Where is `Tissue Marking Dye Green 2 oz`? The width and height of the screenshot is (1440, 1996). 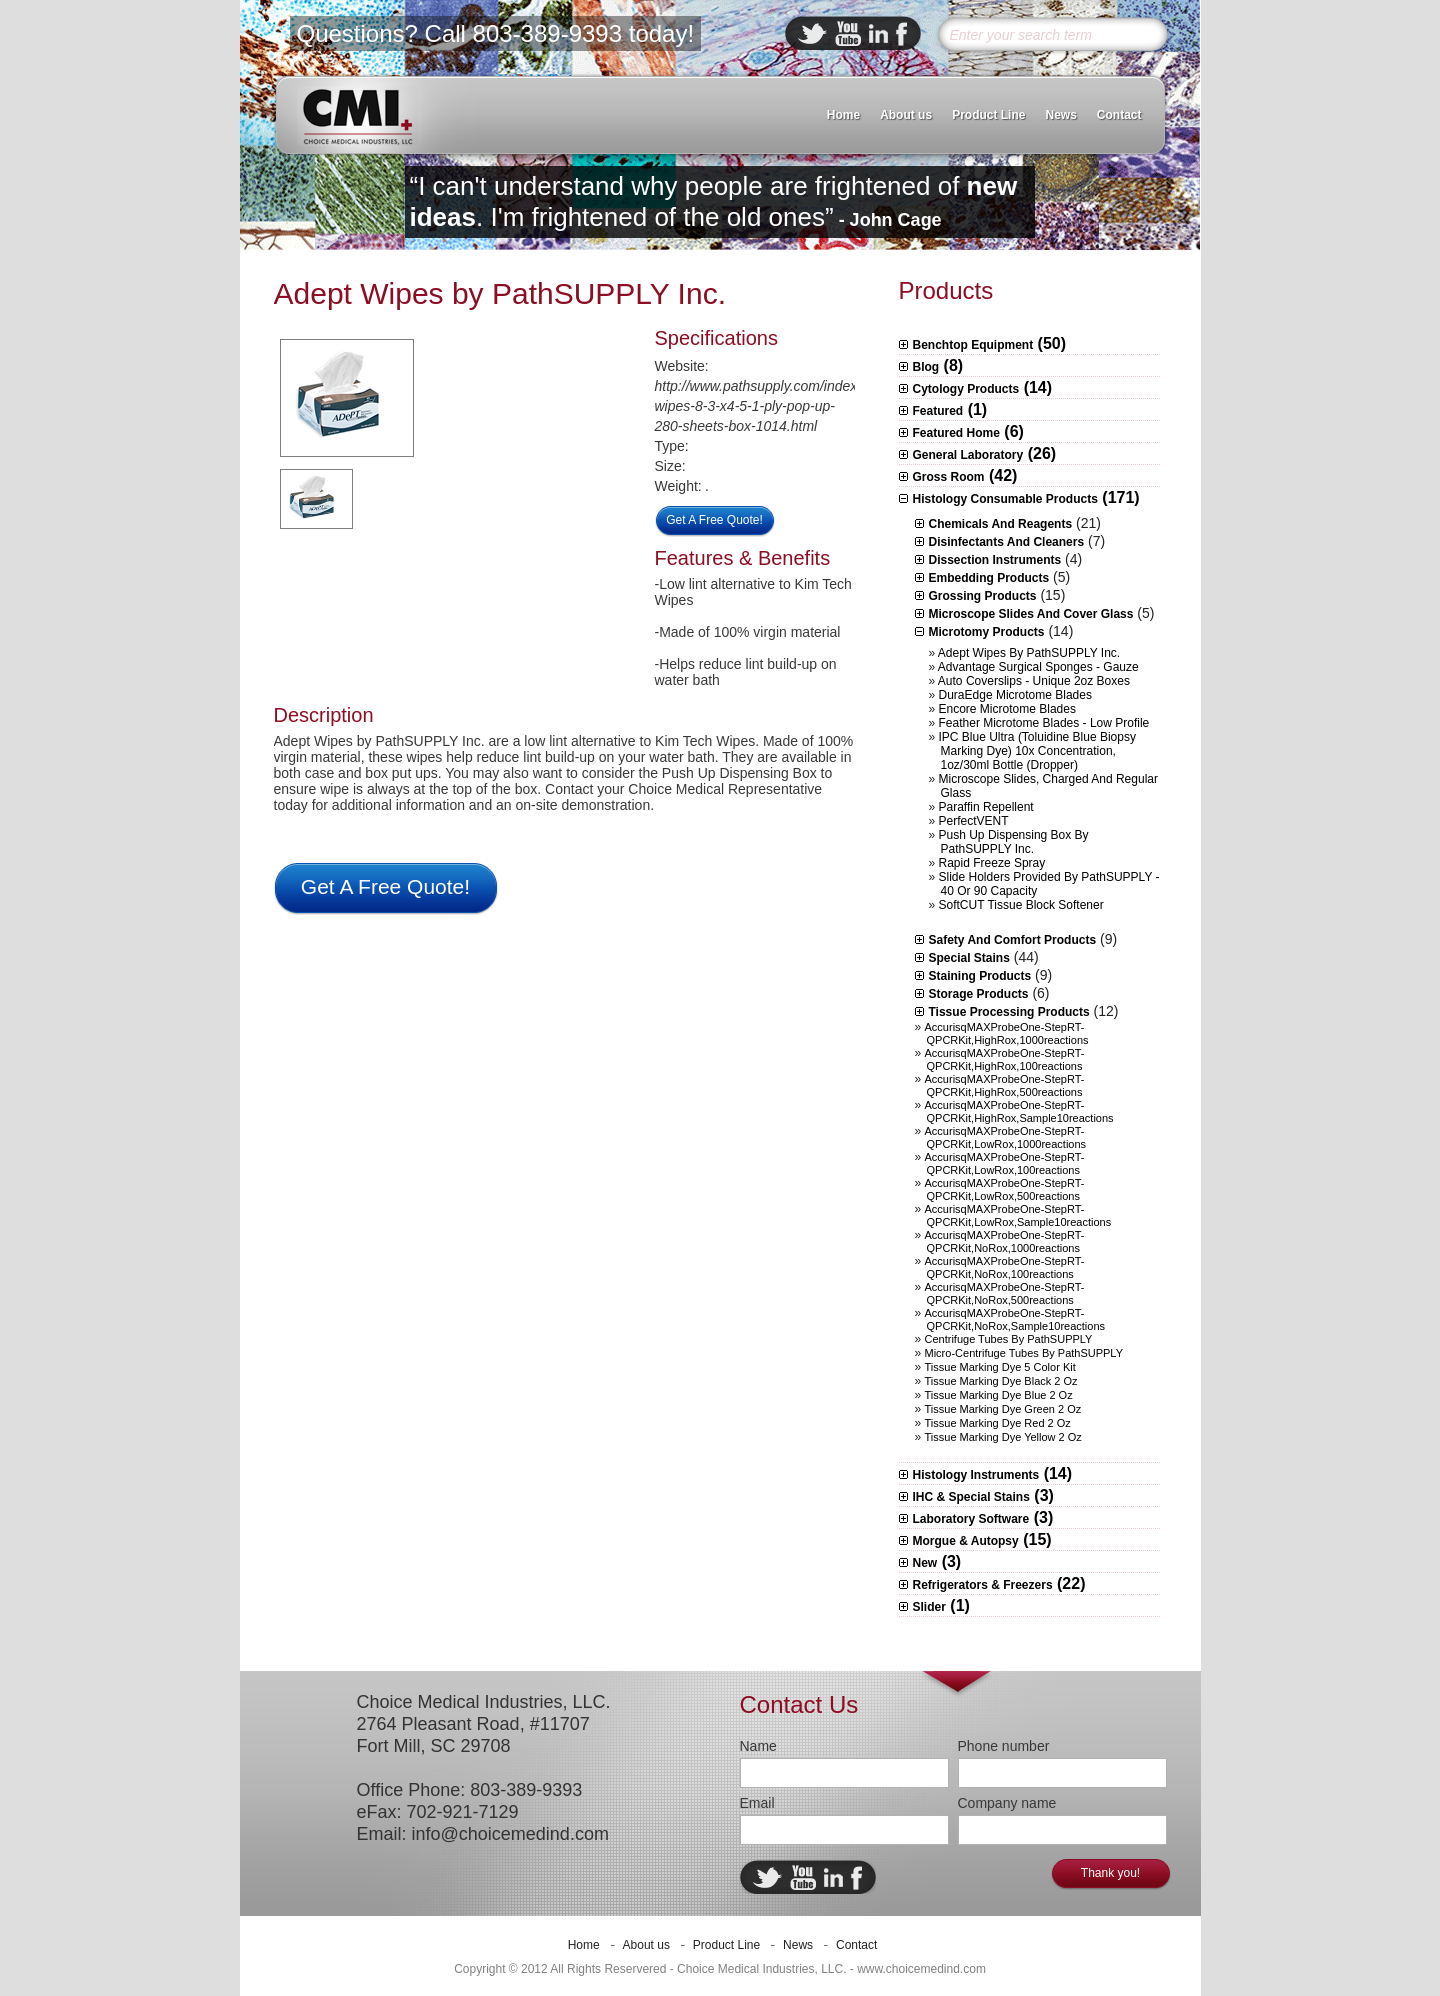 Tissue Marking Dye Green 2 oz is located at coordinates (1003, 1409).